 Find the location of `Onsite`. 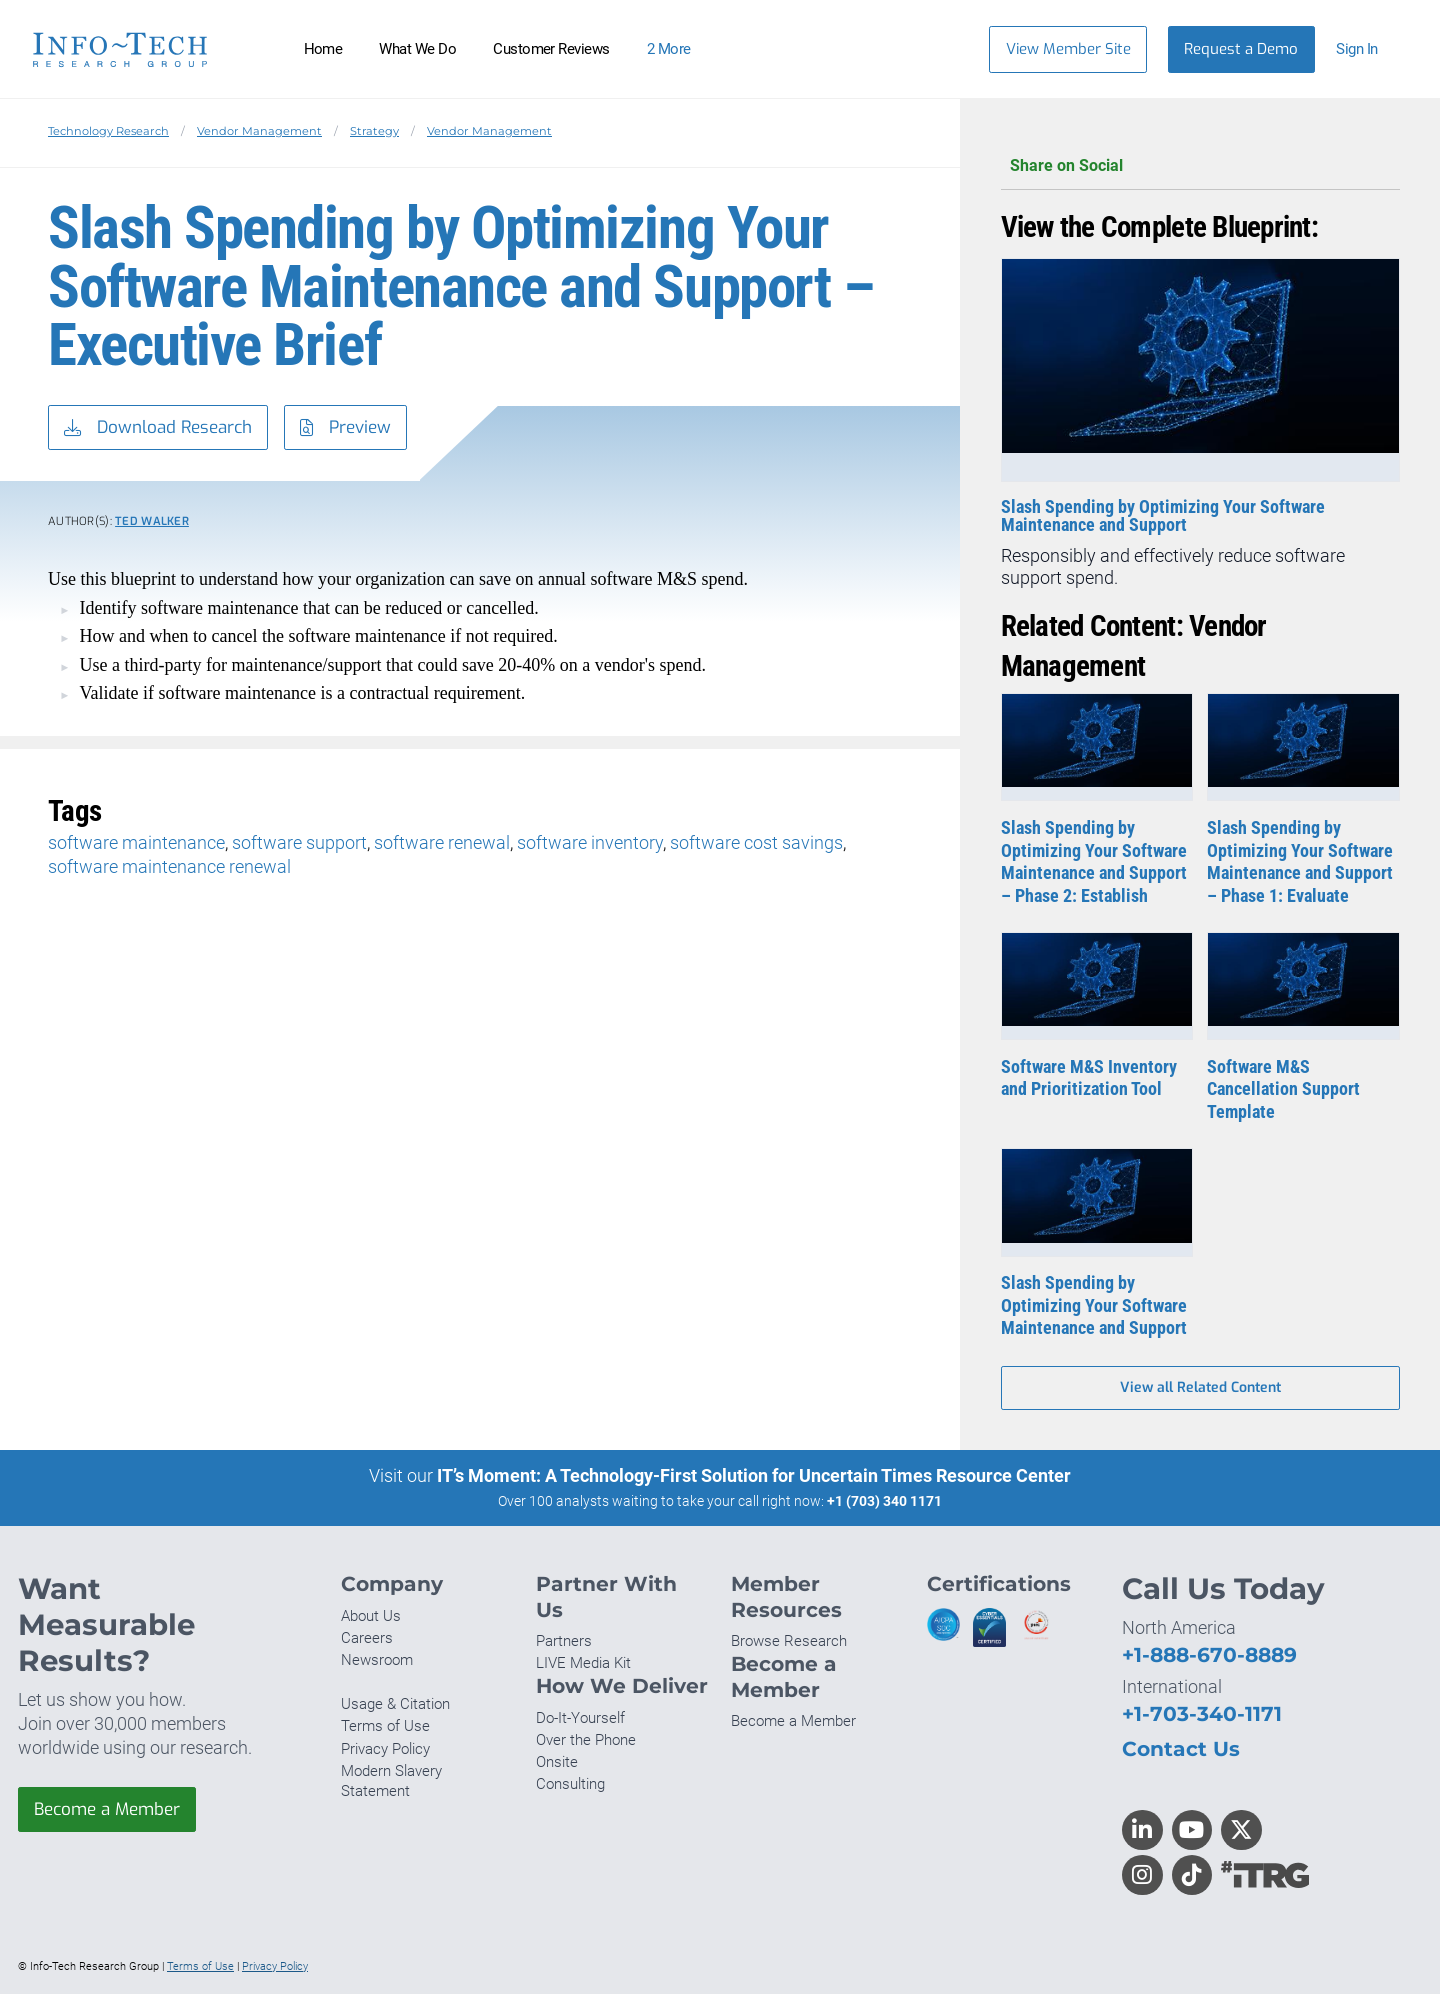

Onsite is located at coordinates (557, 1766).